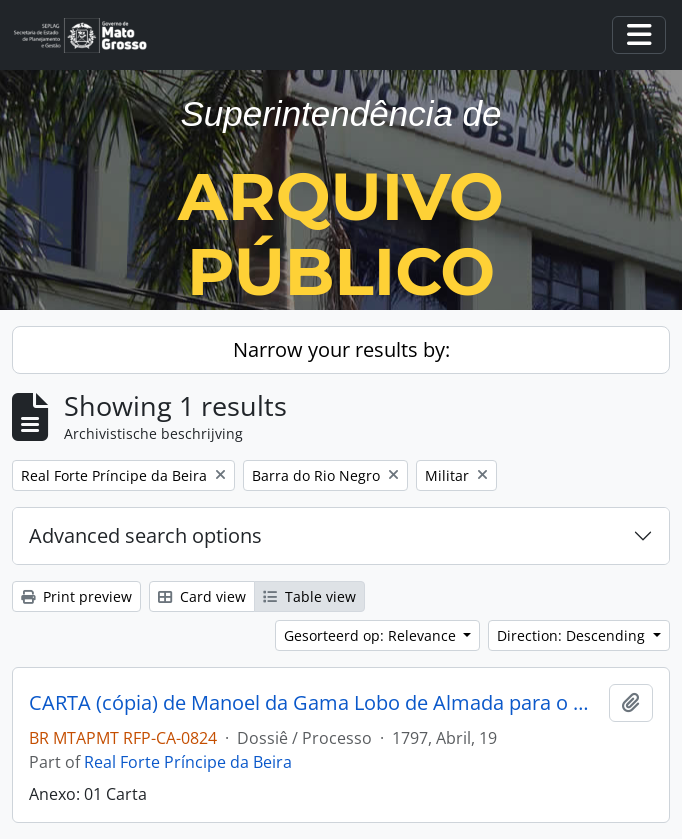 The height and width of the screenshot is (839, 682). I want to click on Direction: Descending, so click(573, 635).